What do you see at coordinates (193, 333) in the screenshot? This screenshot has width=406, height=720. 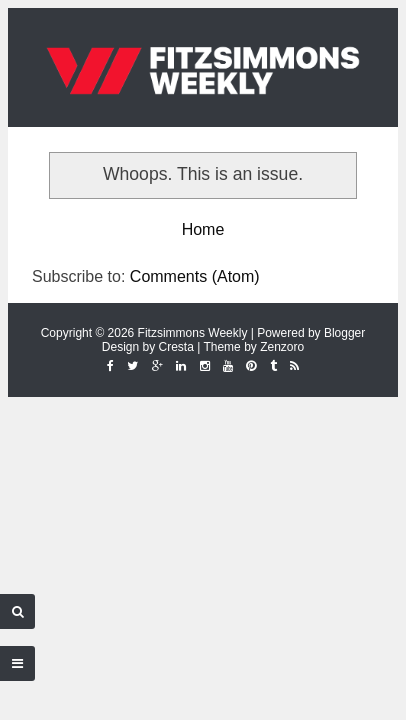 I see `Fitzsimmons Weekly` at bounding box center [193, 333].